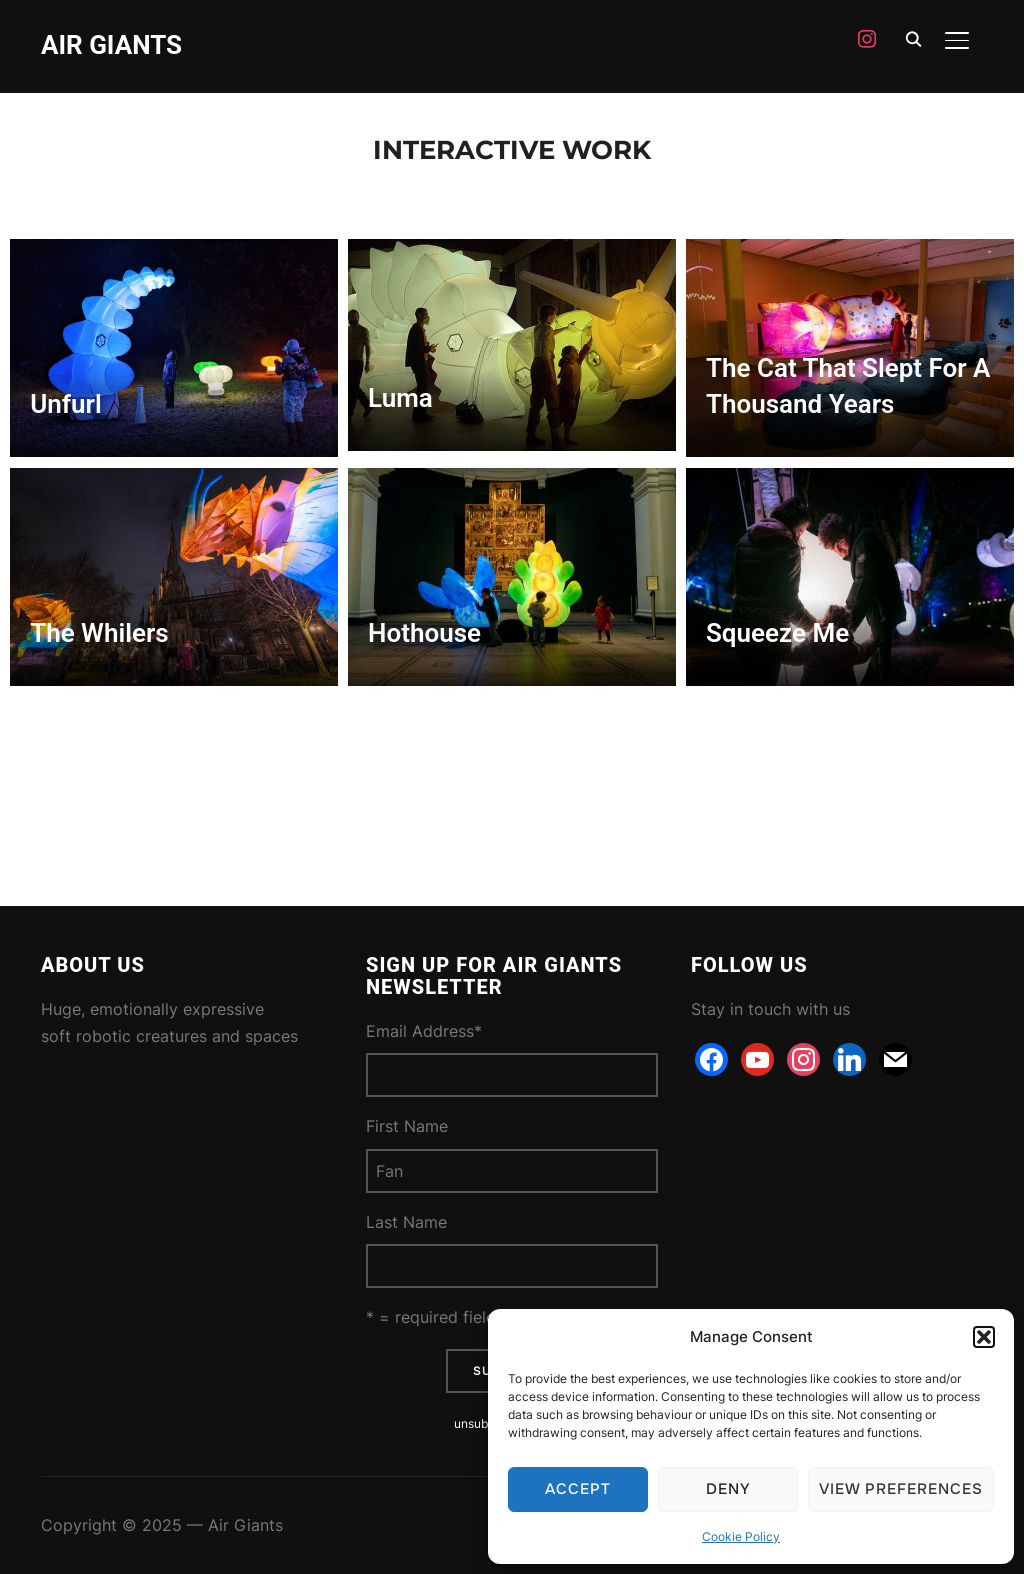 The width and height of the screenshot is (1024, 1574). I want to click on Last Name, so click(406, 1222).